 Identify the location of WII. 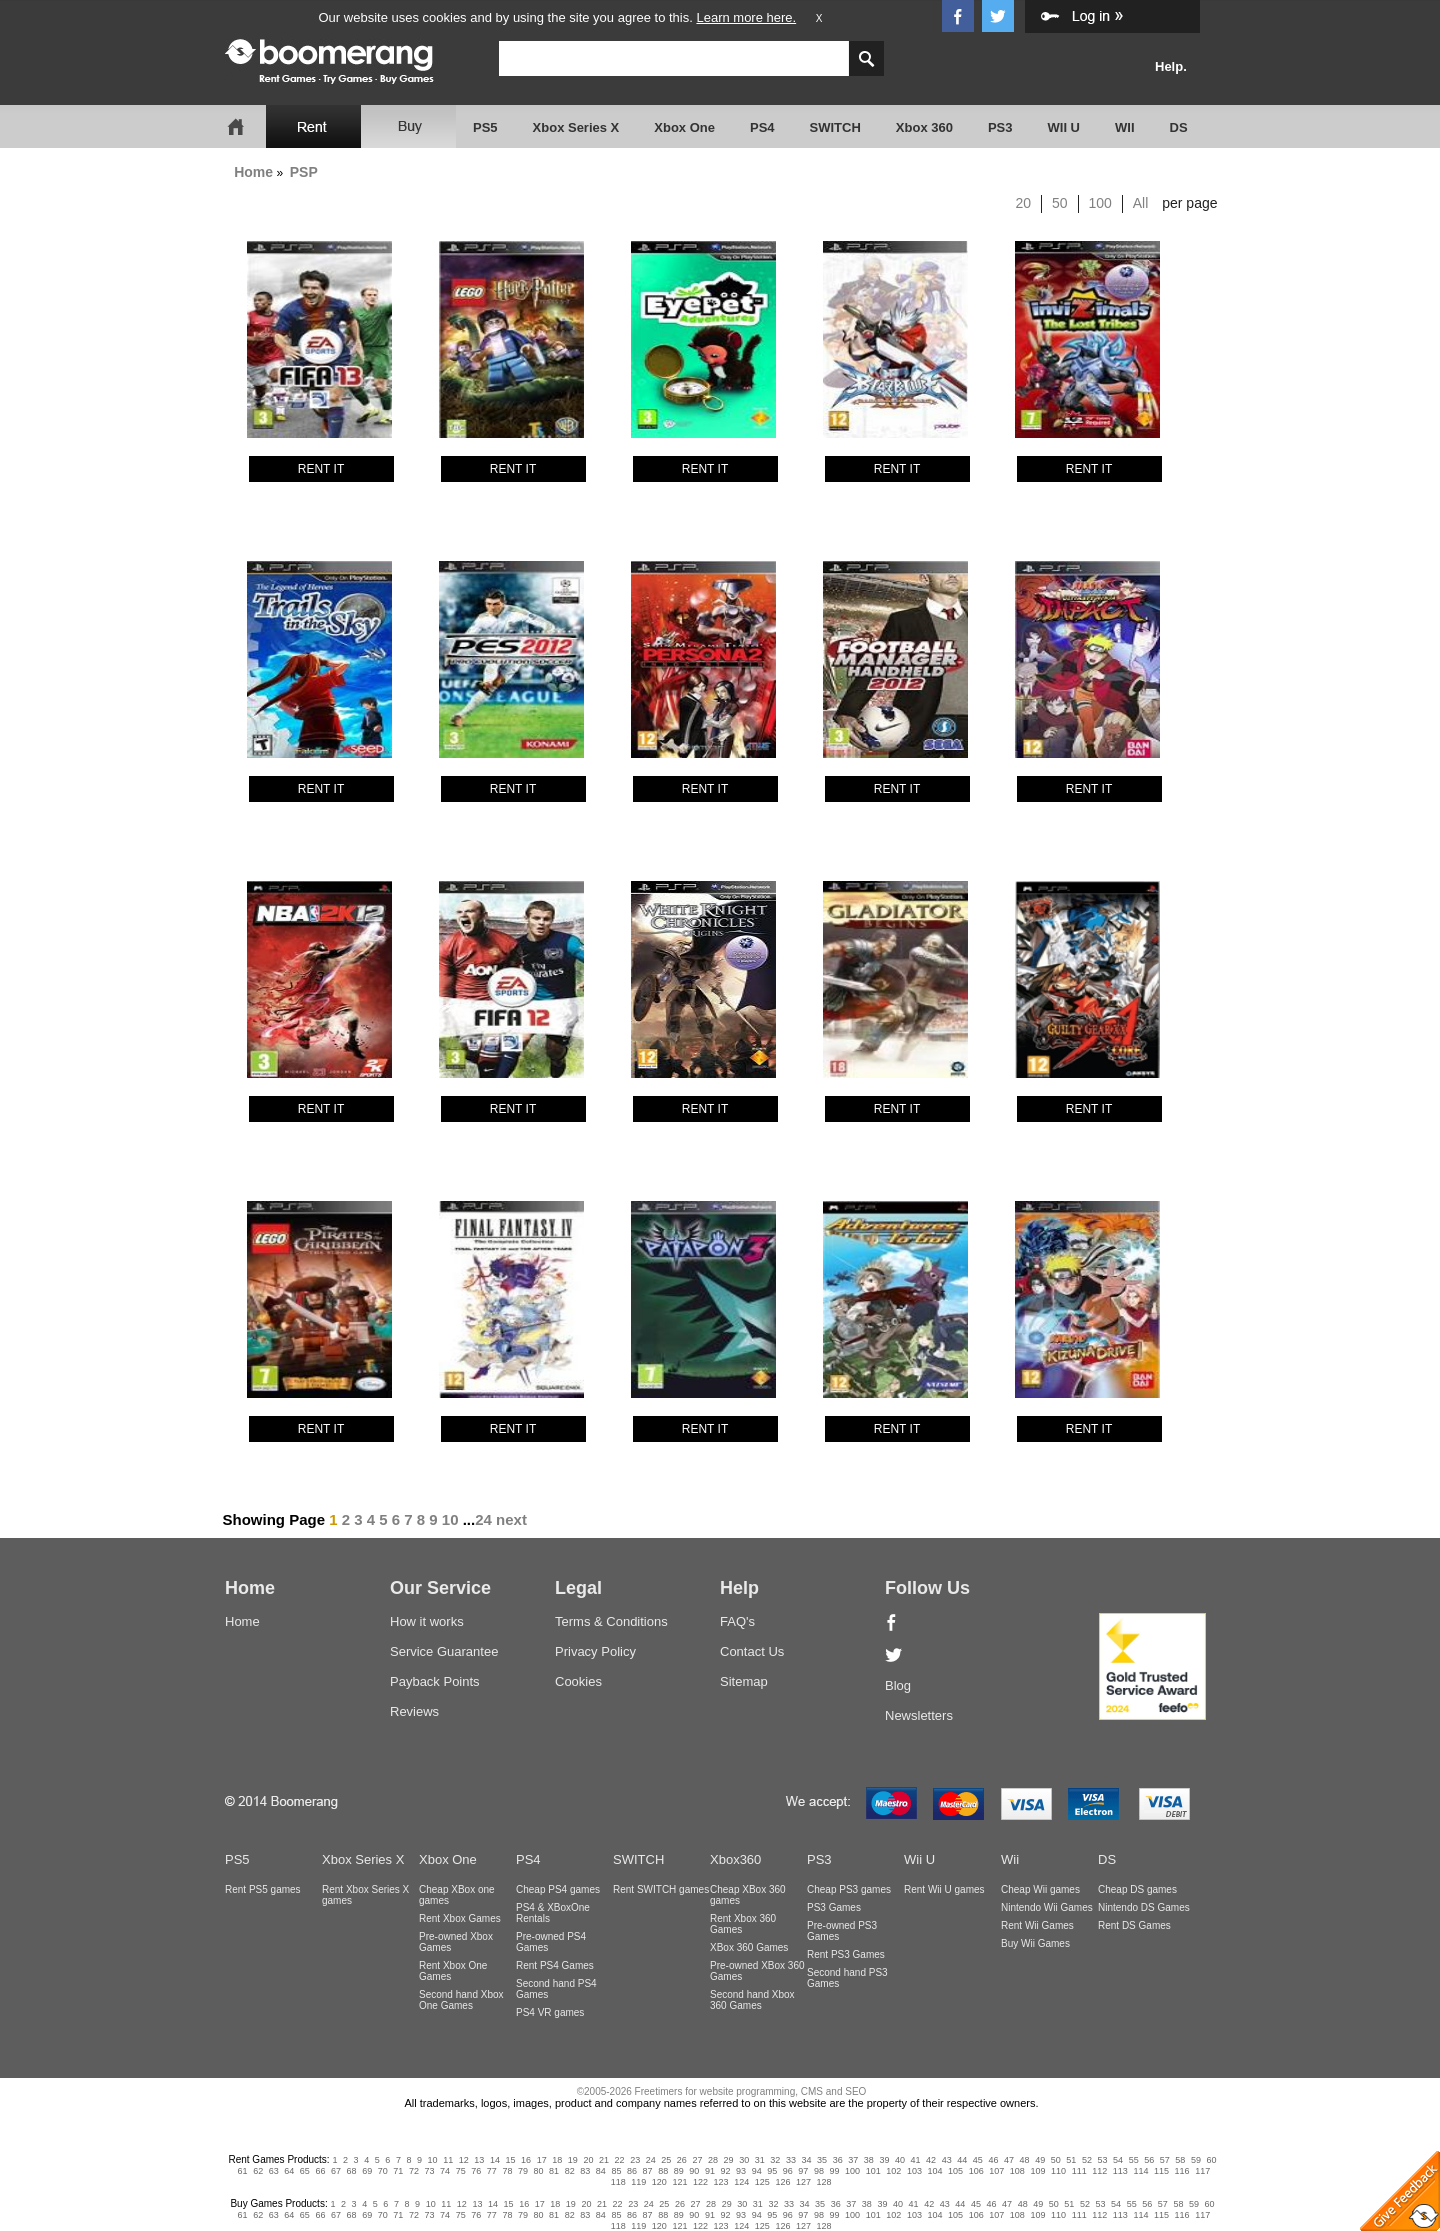
(1125, 127).